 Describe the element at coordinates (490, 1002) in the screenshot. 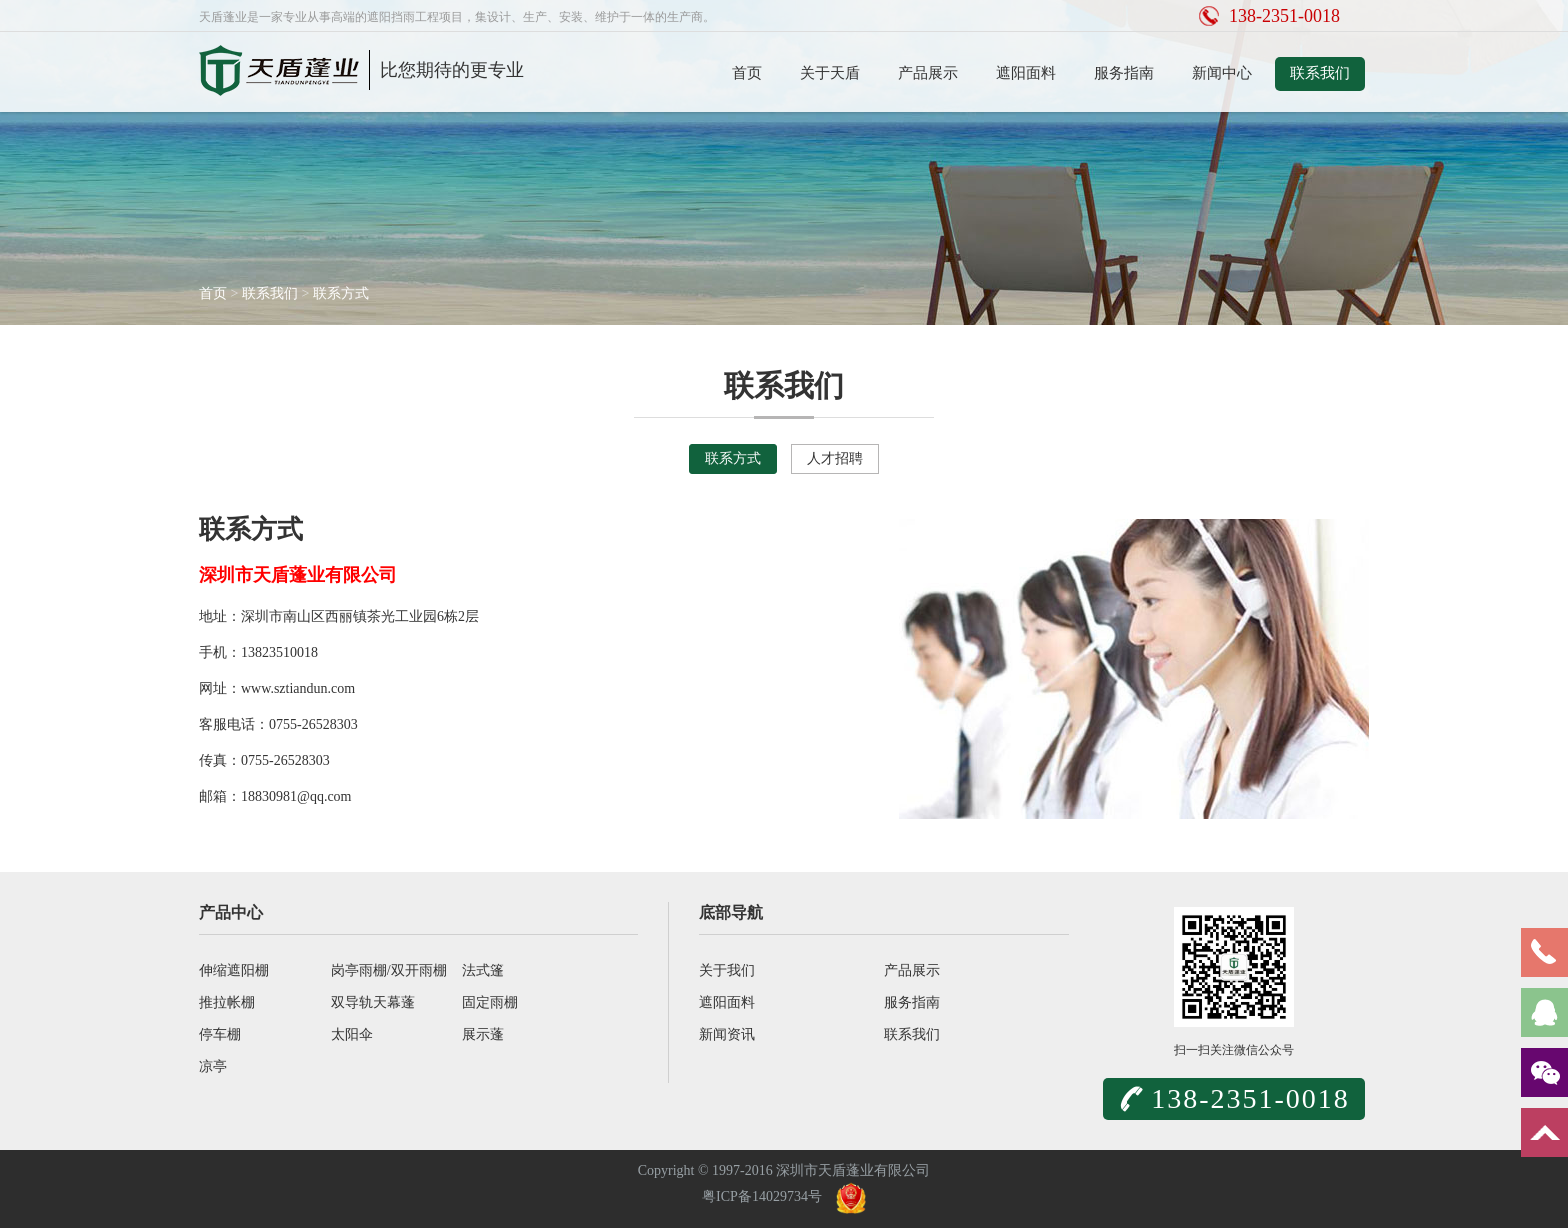

I see `固定雨棚` at that location.